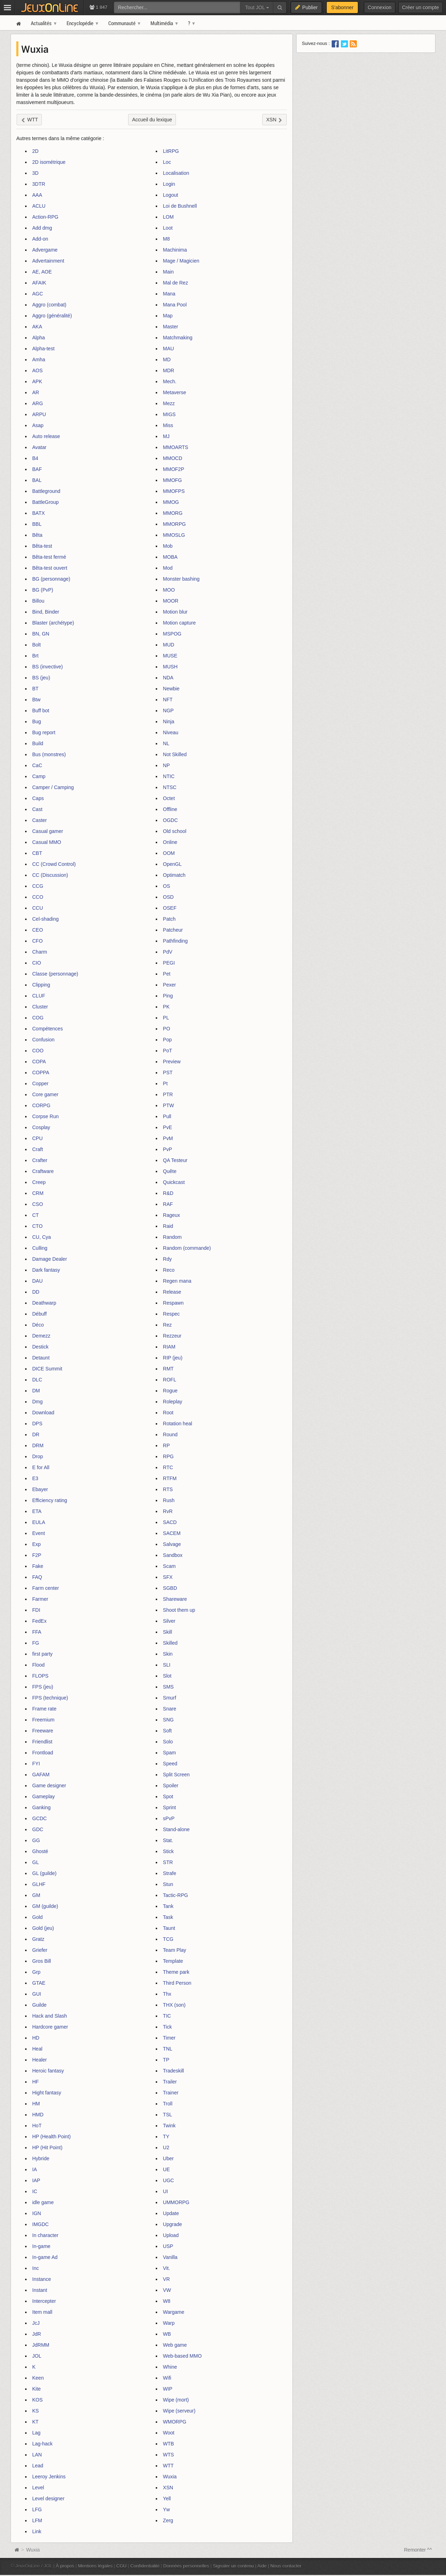  Describe the element at coordinates (342, 7) in the screenshot. I see `S'abonner` at that location.